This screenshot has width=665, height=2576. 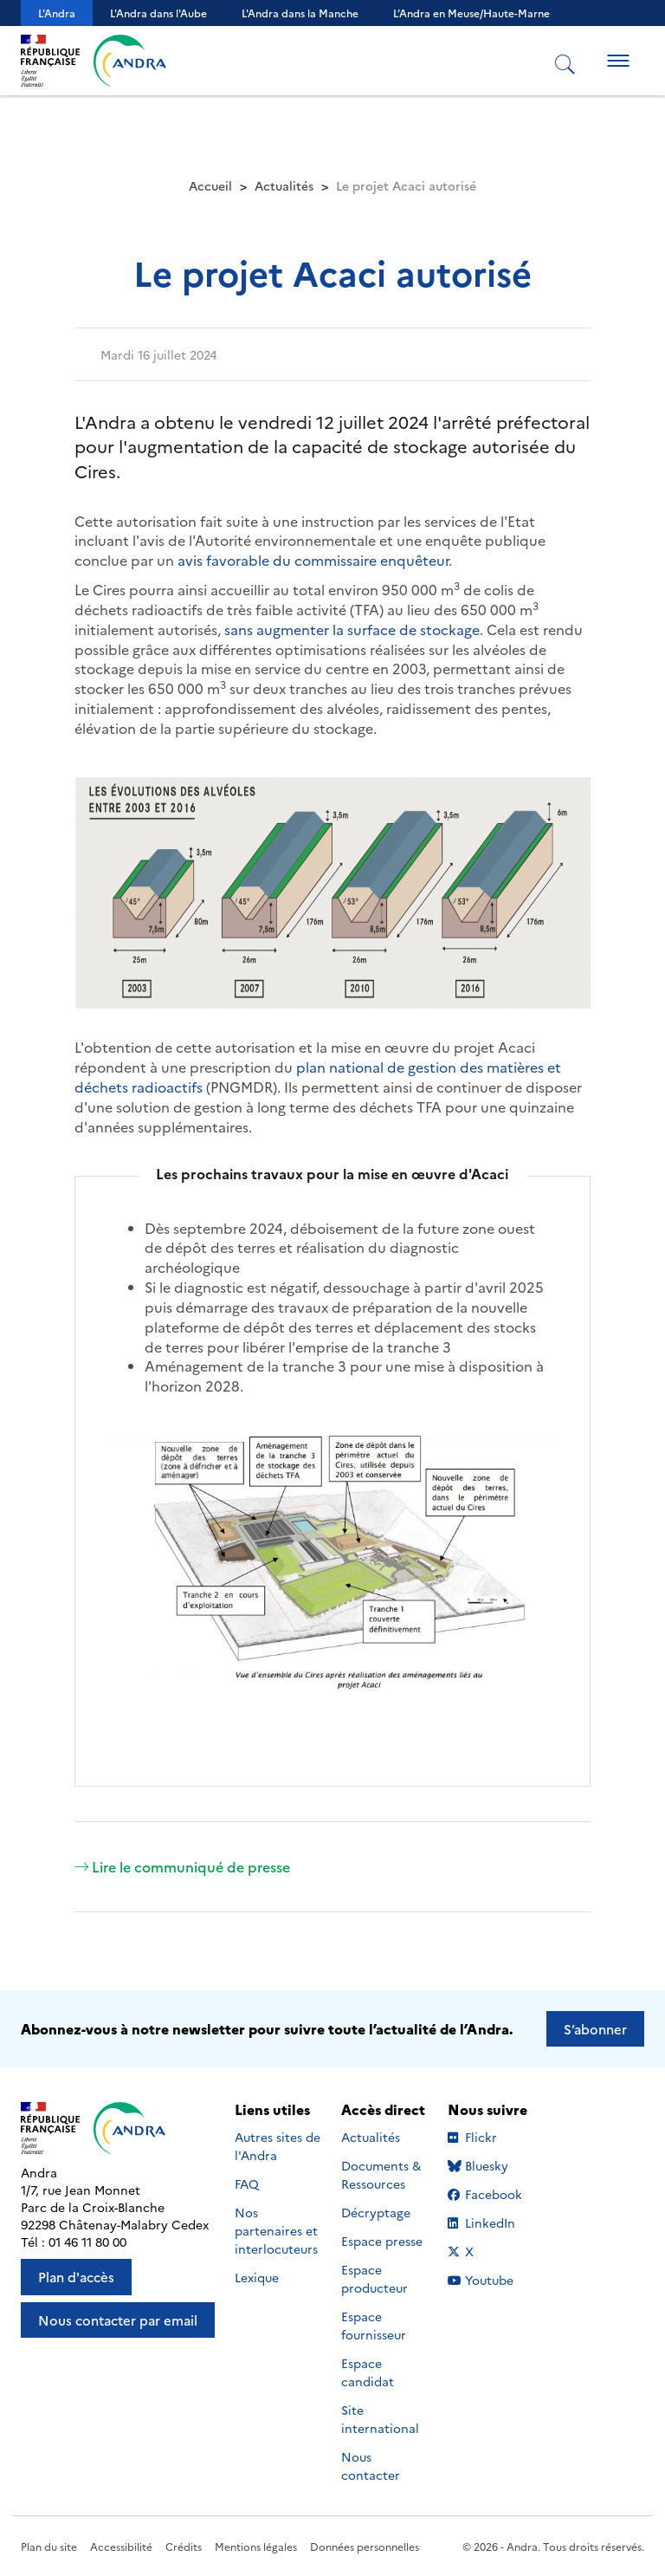 What do you see at coordinates (210, 185) in the screenshot?
I see `Accueil` at bounding box center [210, 185].